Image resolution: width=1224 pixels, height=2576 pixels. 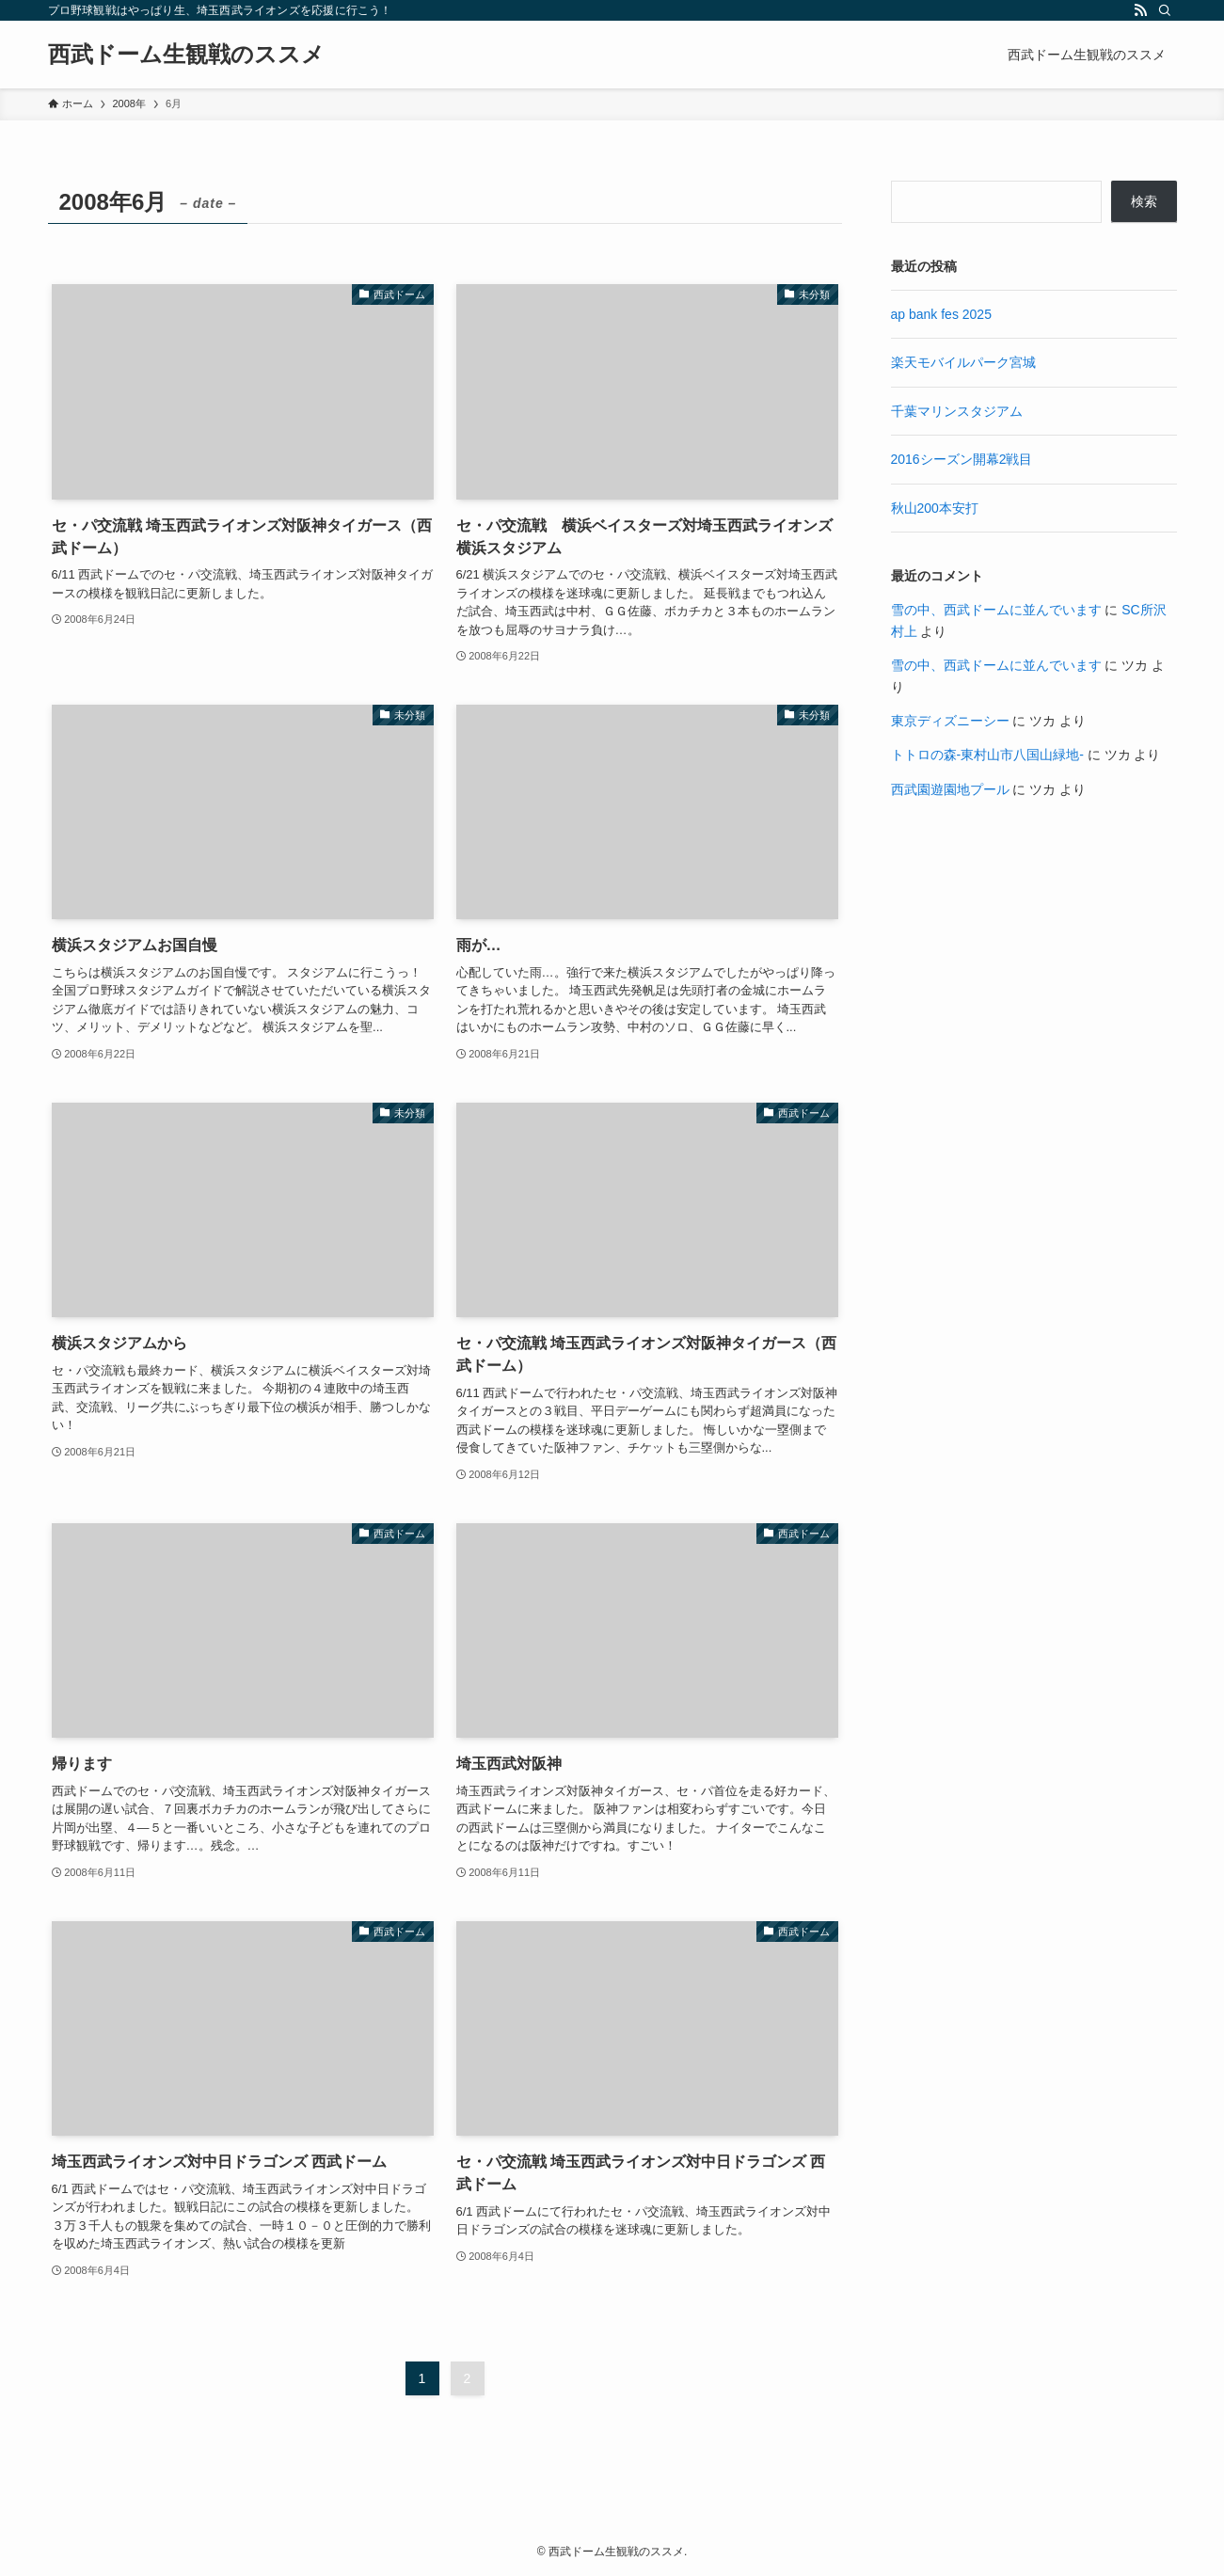 I want to click on 楽天モバイルパーク宮城, so click(x=963, y=362).